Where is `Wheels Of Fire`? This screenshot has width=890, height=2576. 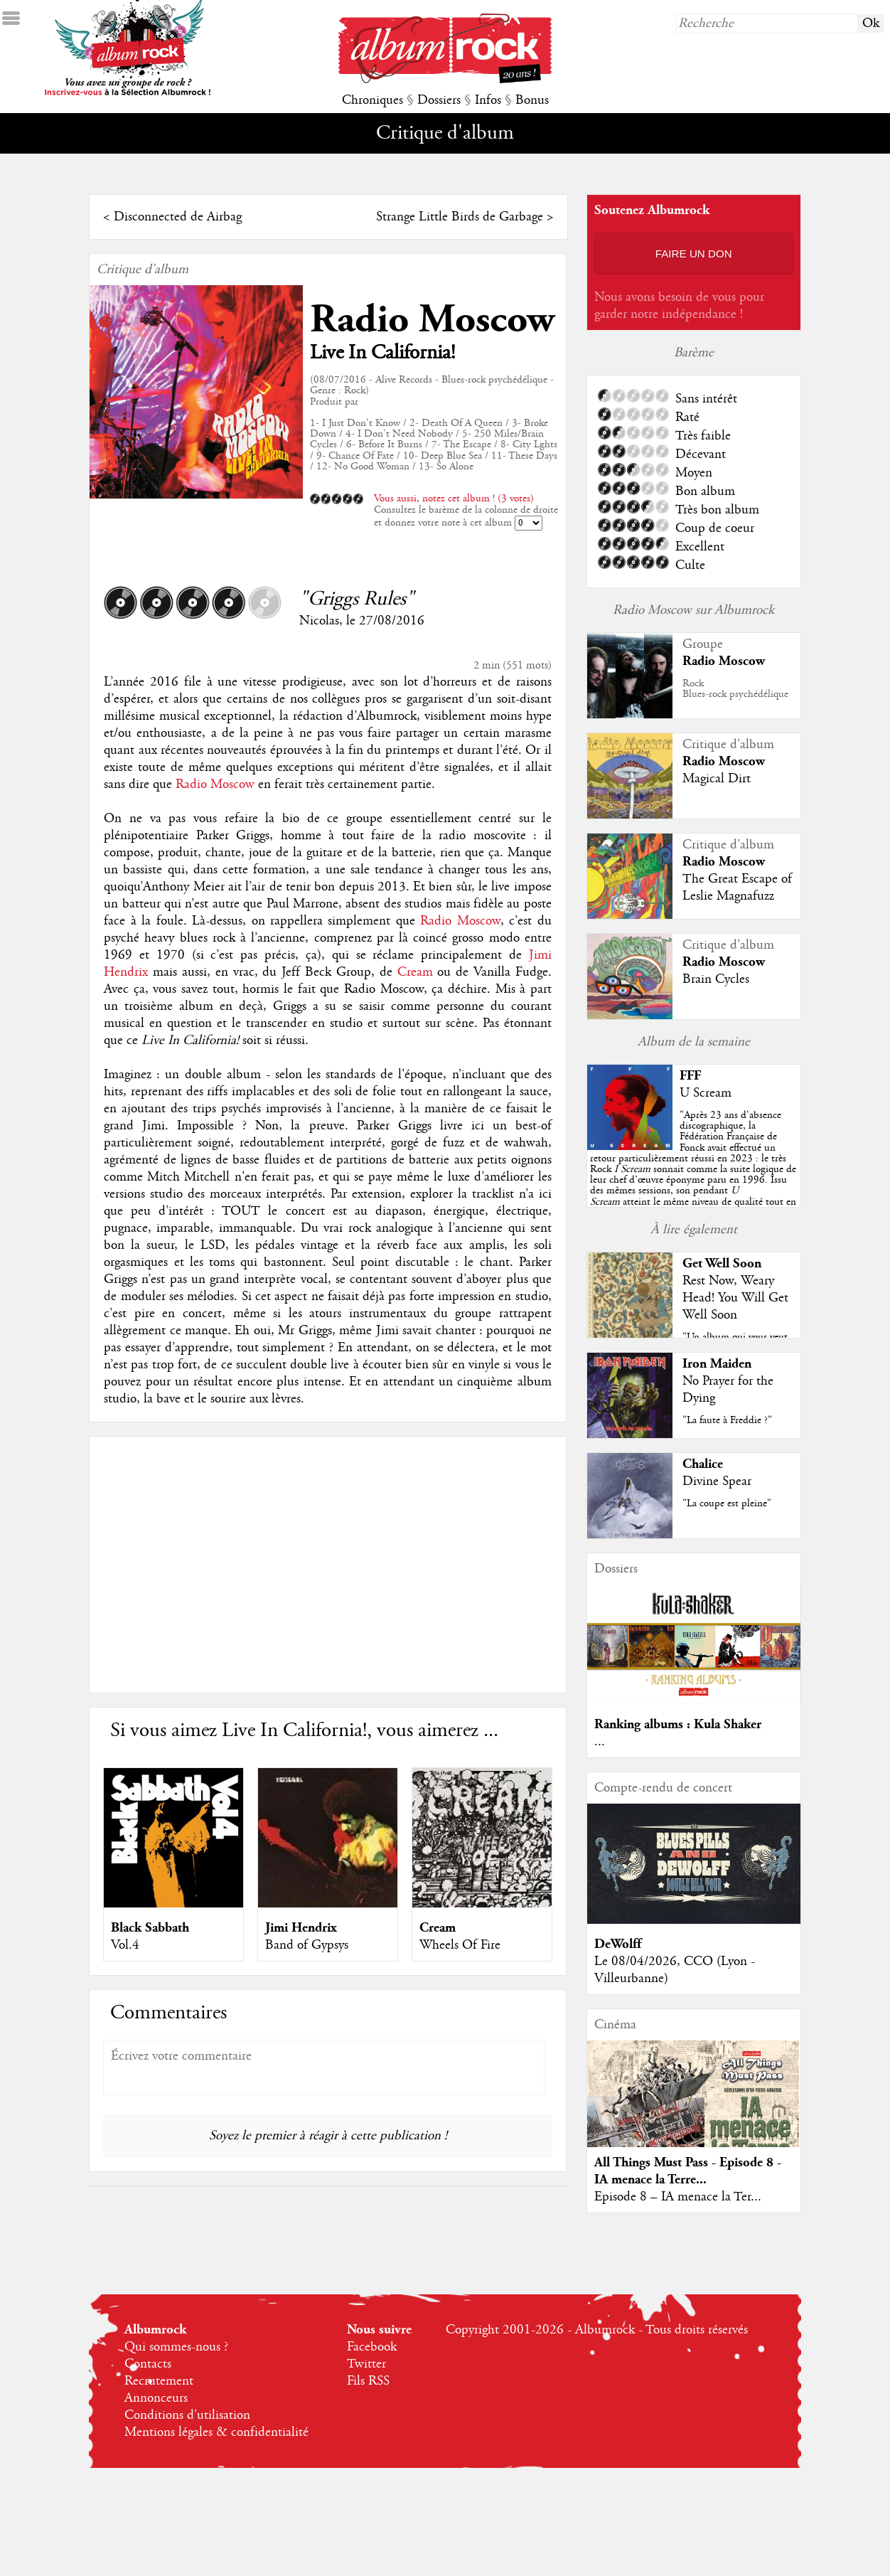 Wheels Of Fire is located at coordinates (459, 1945).